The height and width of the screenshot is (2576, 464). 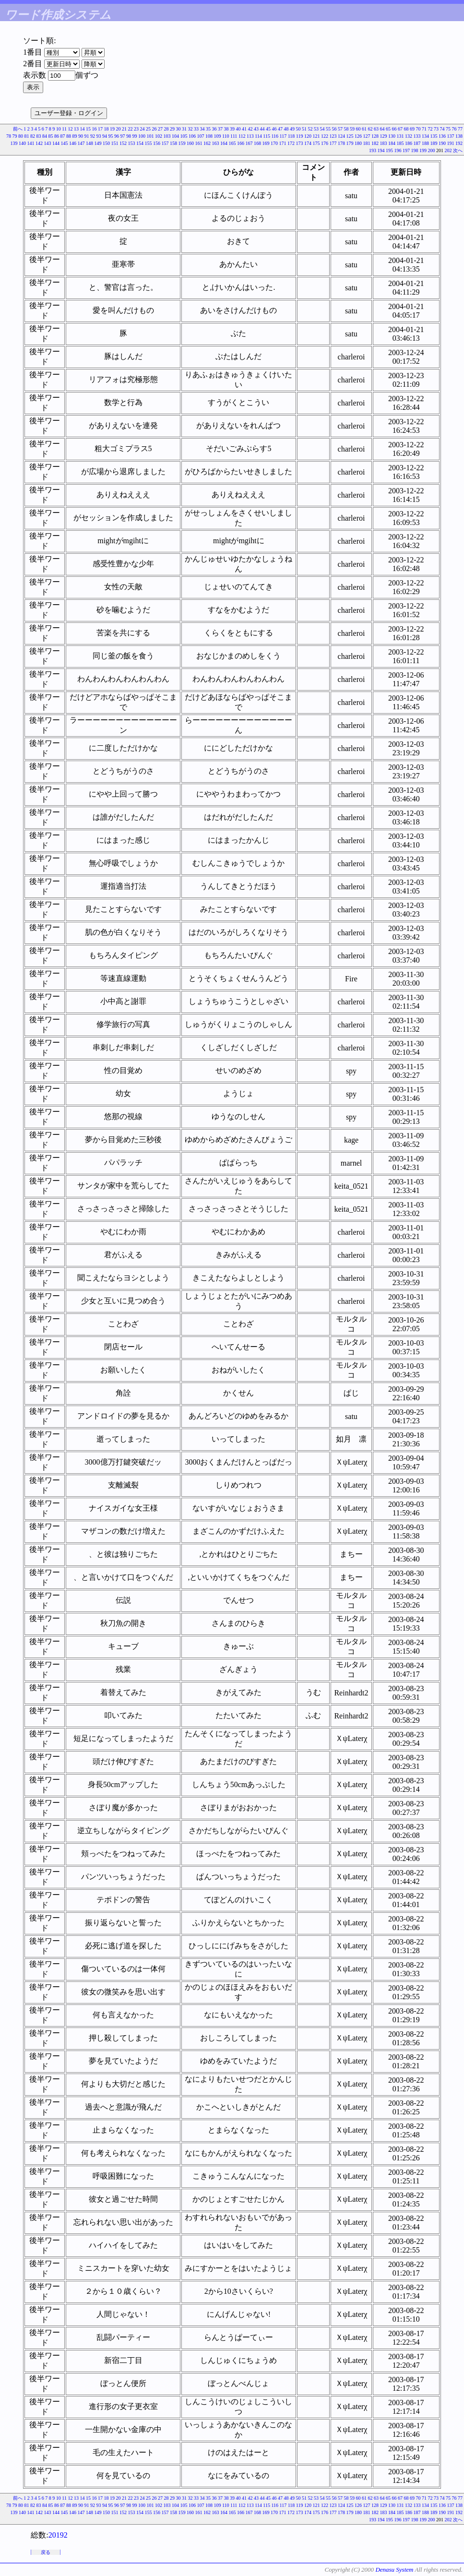 I want to click on 191, so click(x=450, y=143).